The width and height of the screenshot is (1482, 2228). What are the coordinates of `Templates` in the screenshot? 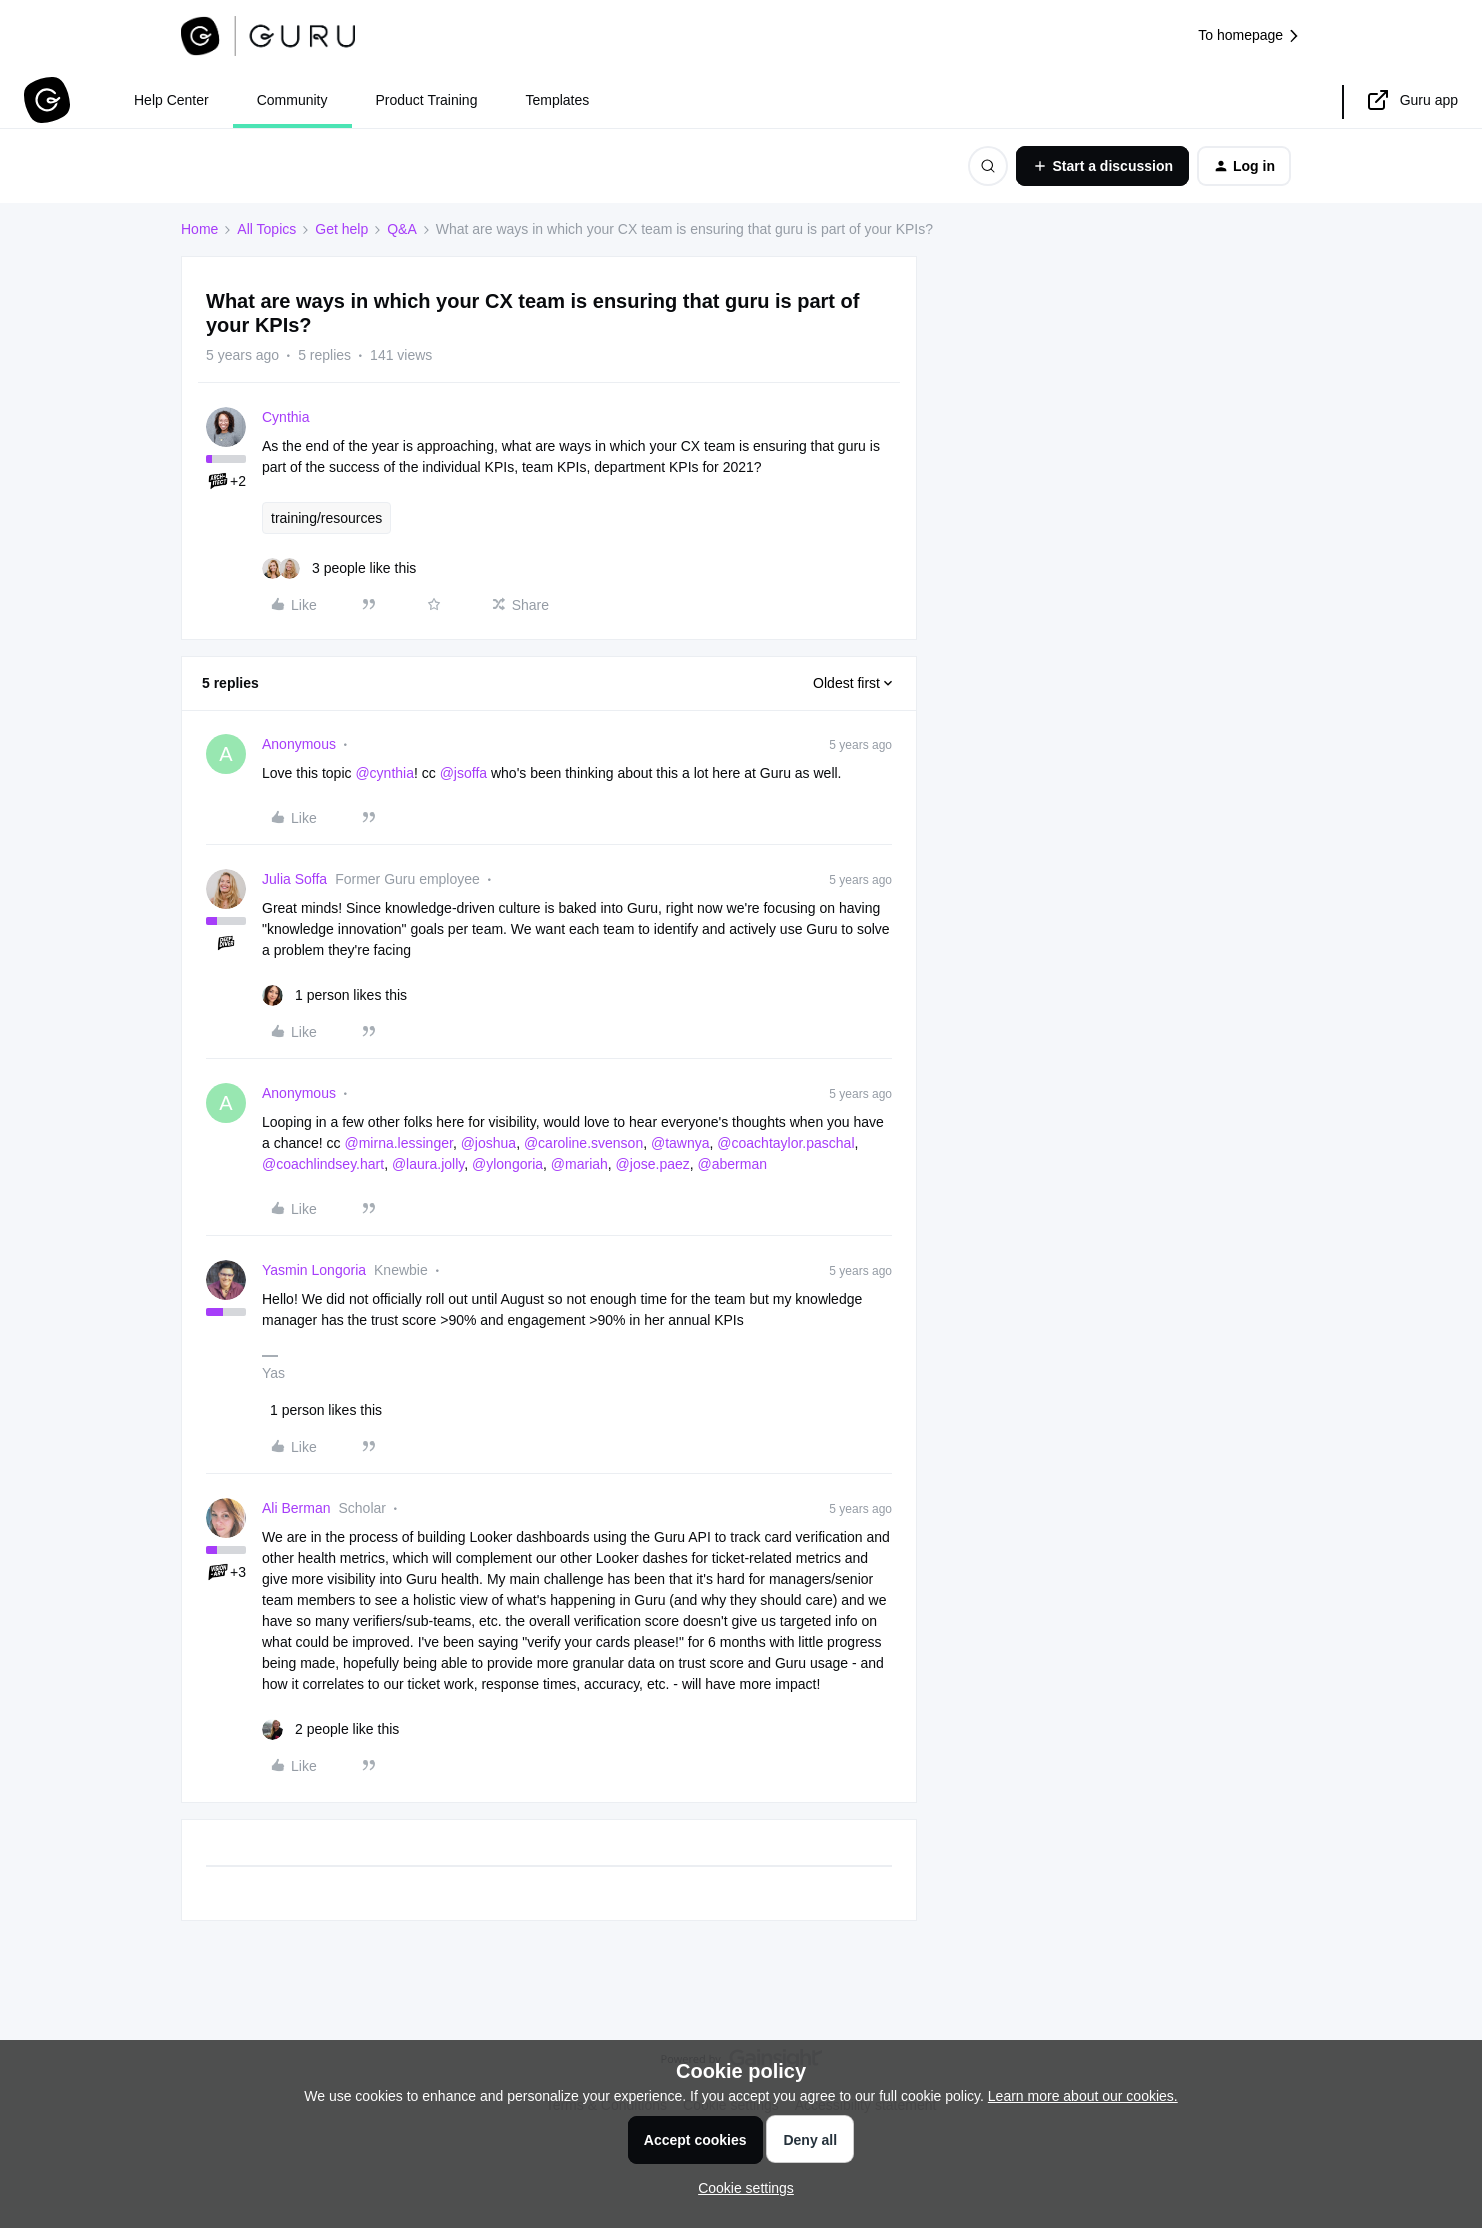 It's located at (557, 100).